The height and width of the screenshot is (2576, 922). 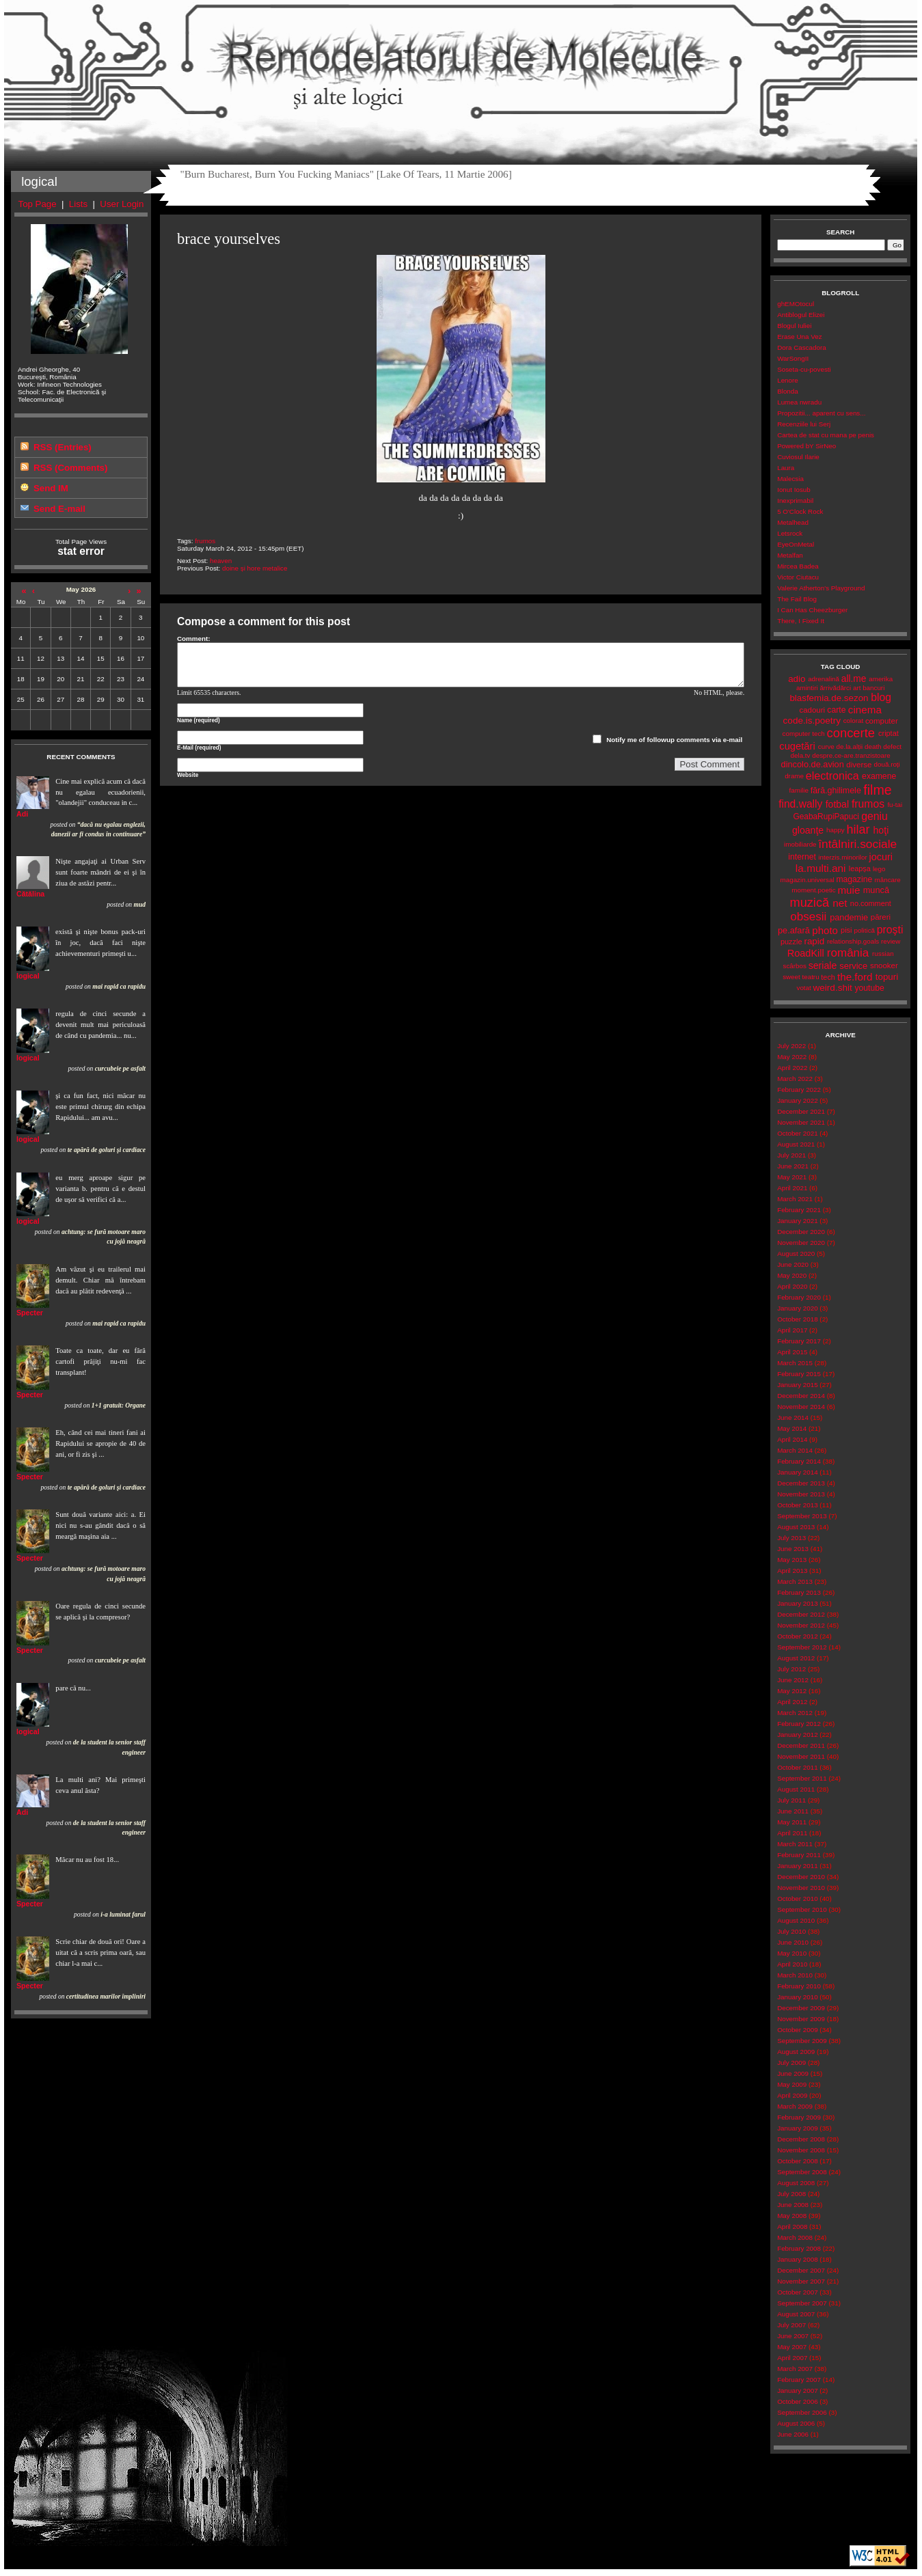 I want to click on dincolo.de.avion, so click(x=812, y=764).